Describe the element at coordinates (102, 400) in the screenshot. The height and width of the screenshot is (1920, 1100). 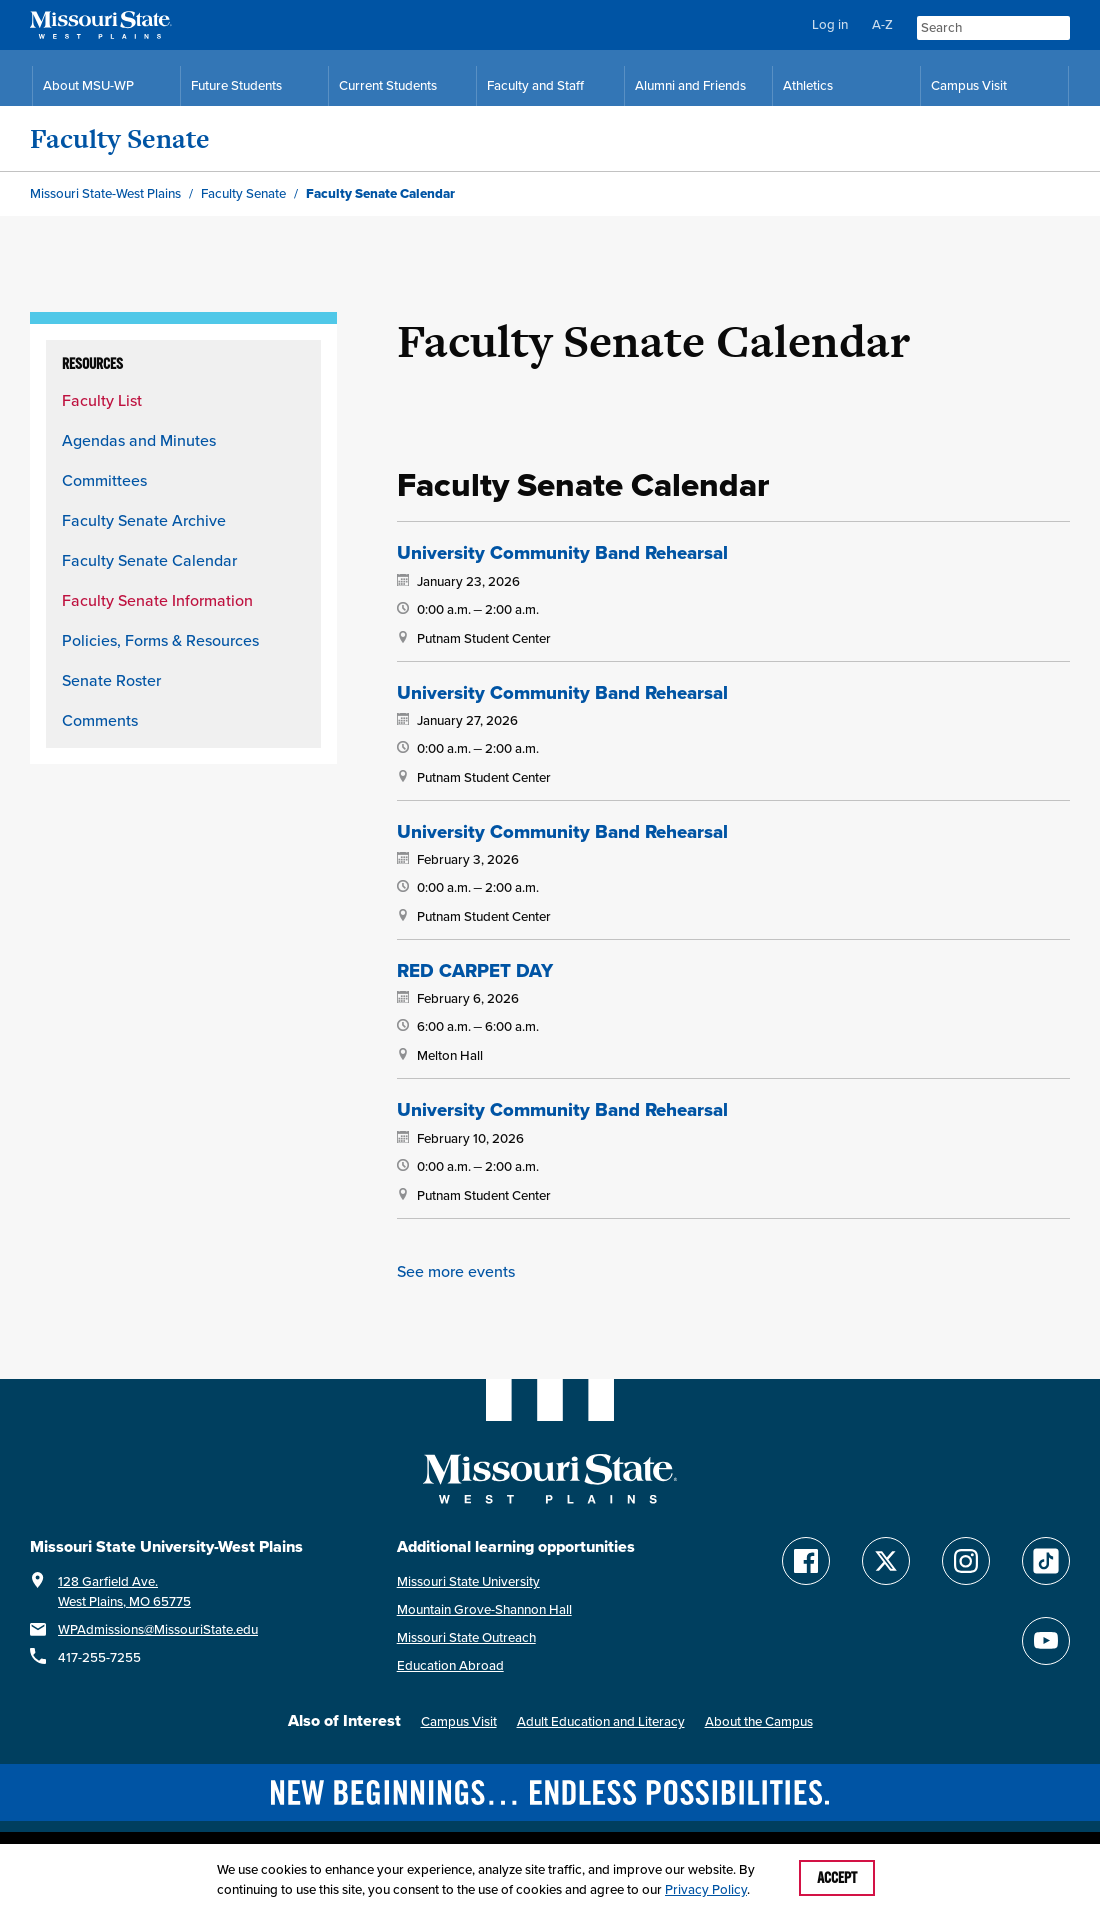
I see `Faculty List` at that location.